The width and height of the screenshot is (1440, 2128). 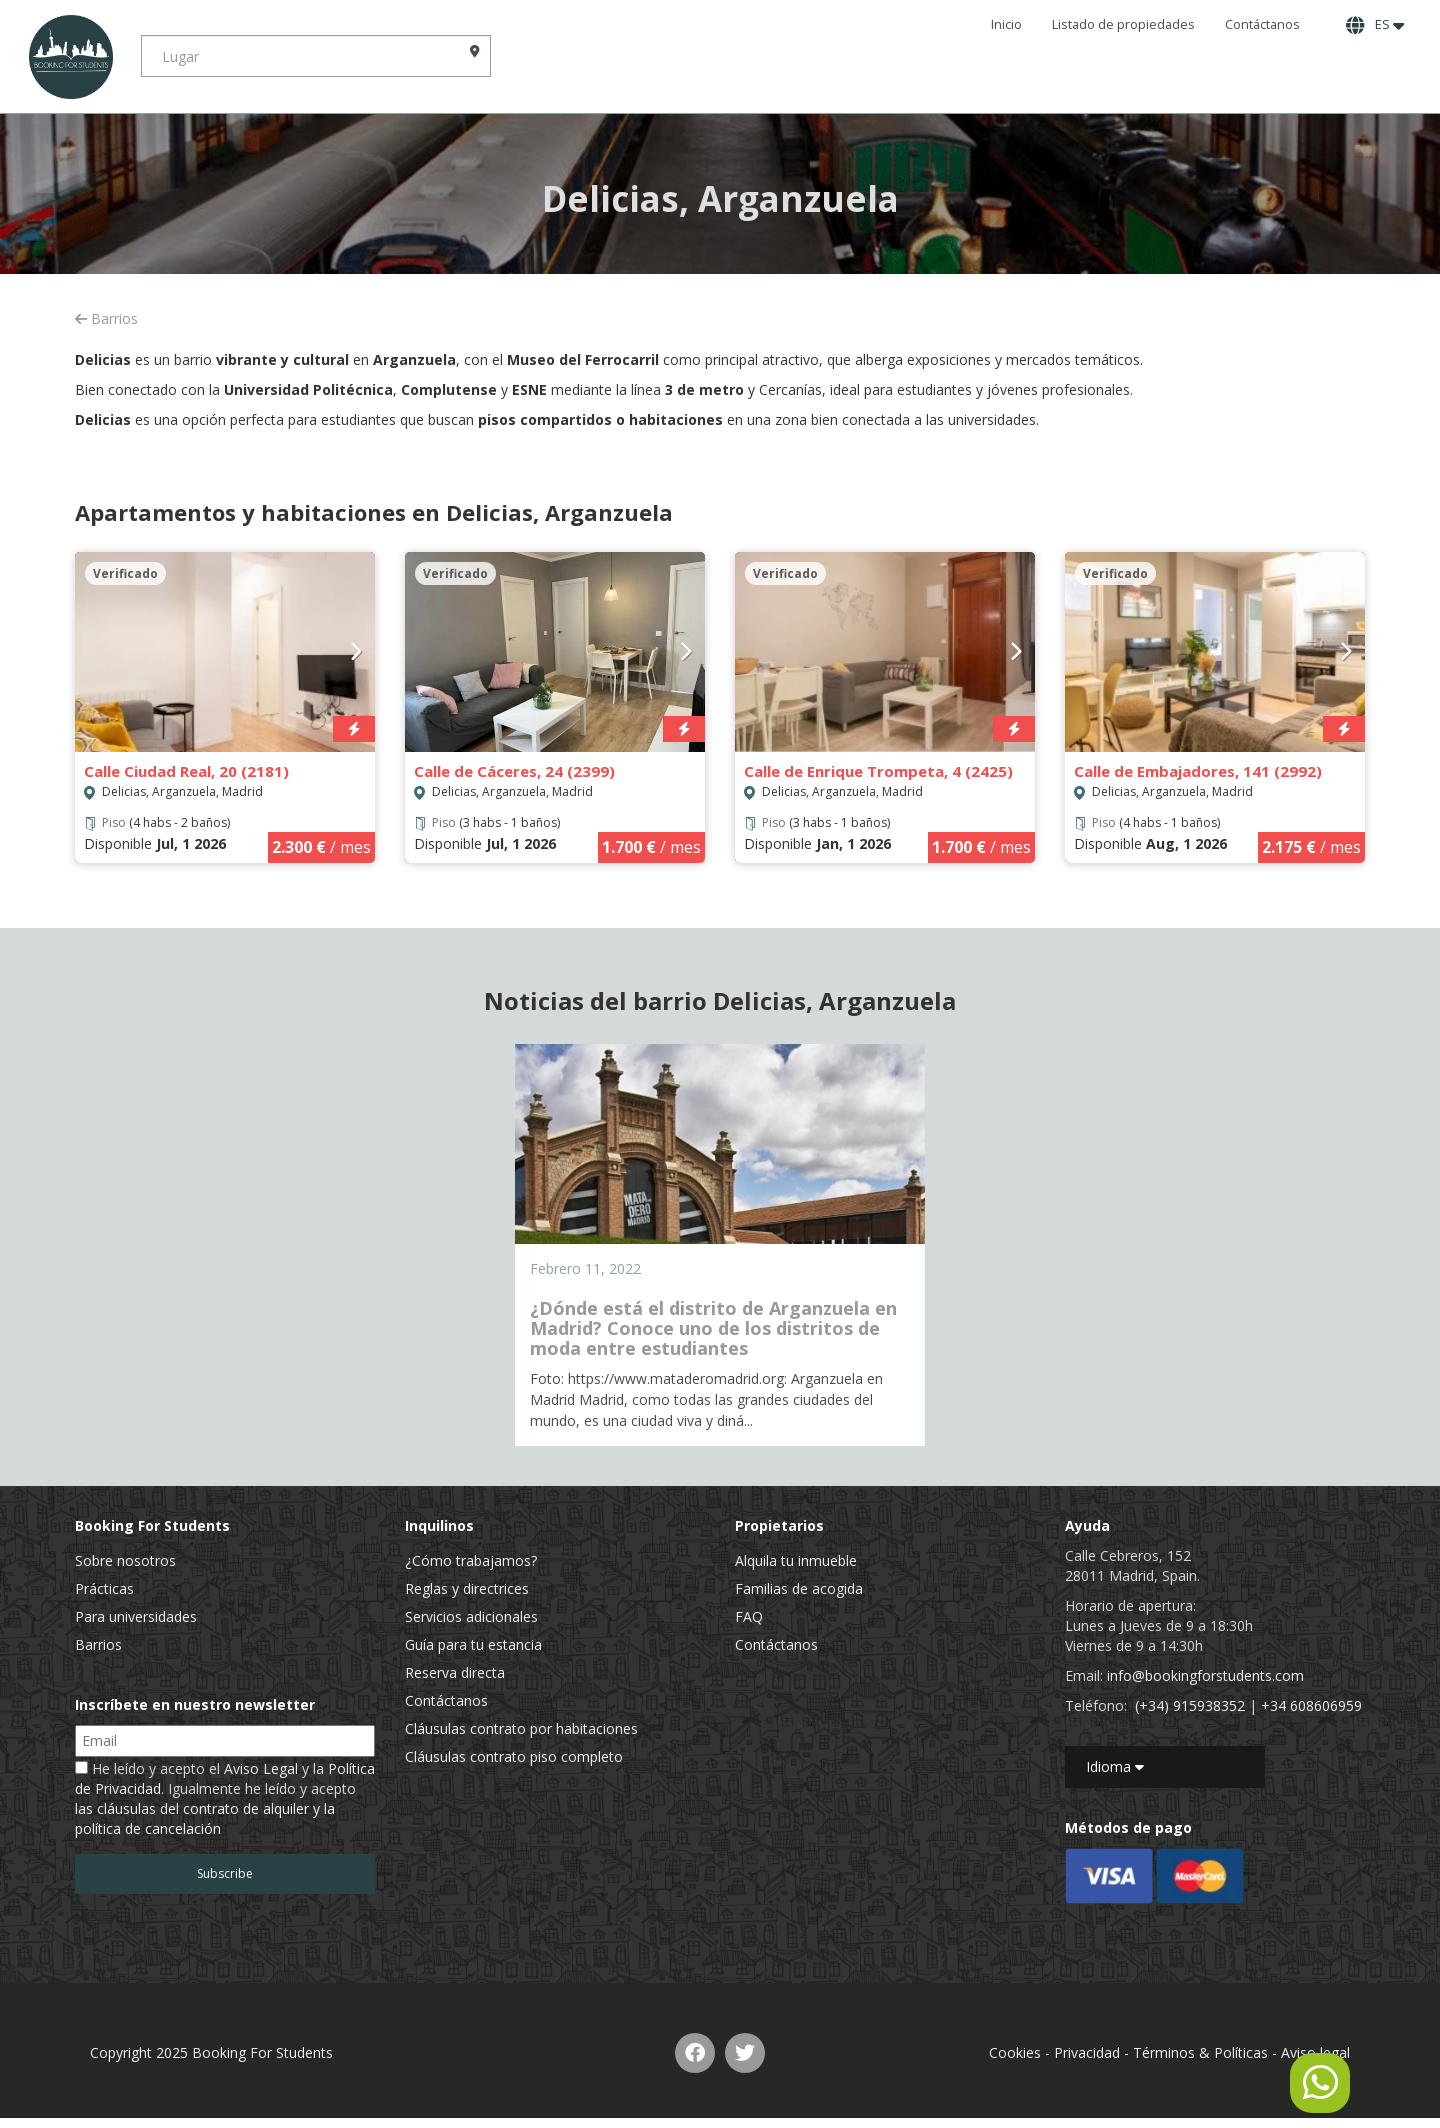 What do you see at coordinates (1262, 24) in the screenshot?
I see `Contáctanos` at bounding box center [1262, 24].